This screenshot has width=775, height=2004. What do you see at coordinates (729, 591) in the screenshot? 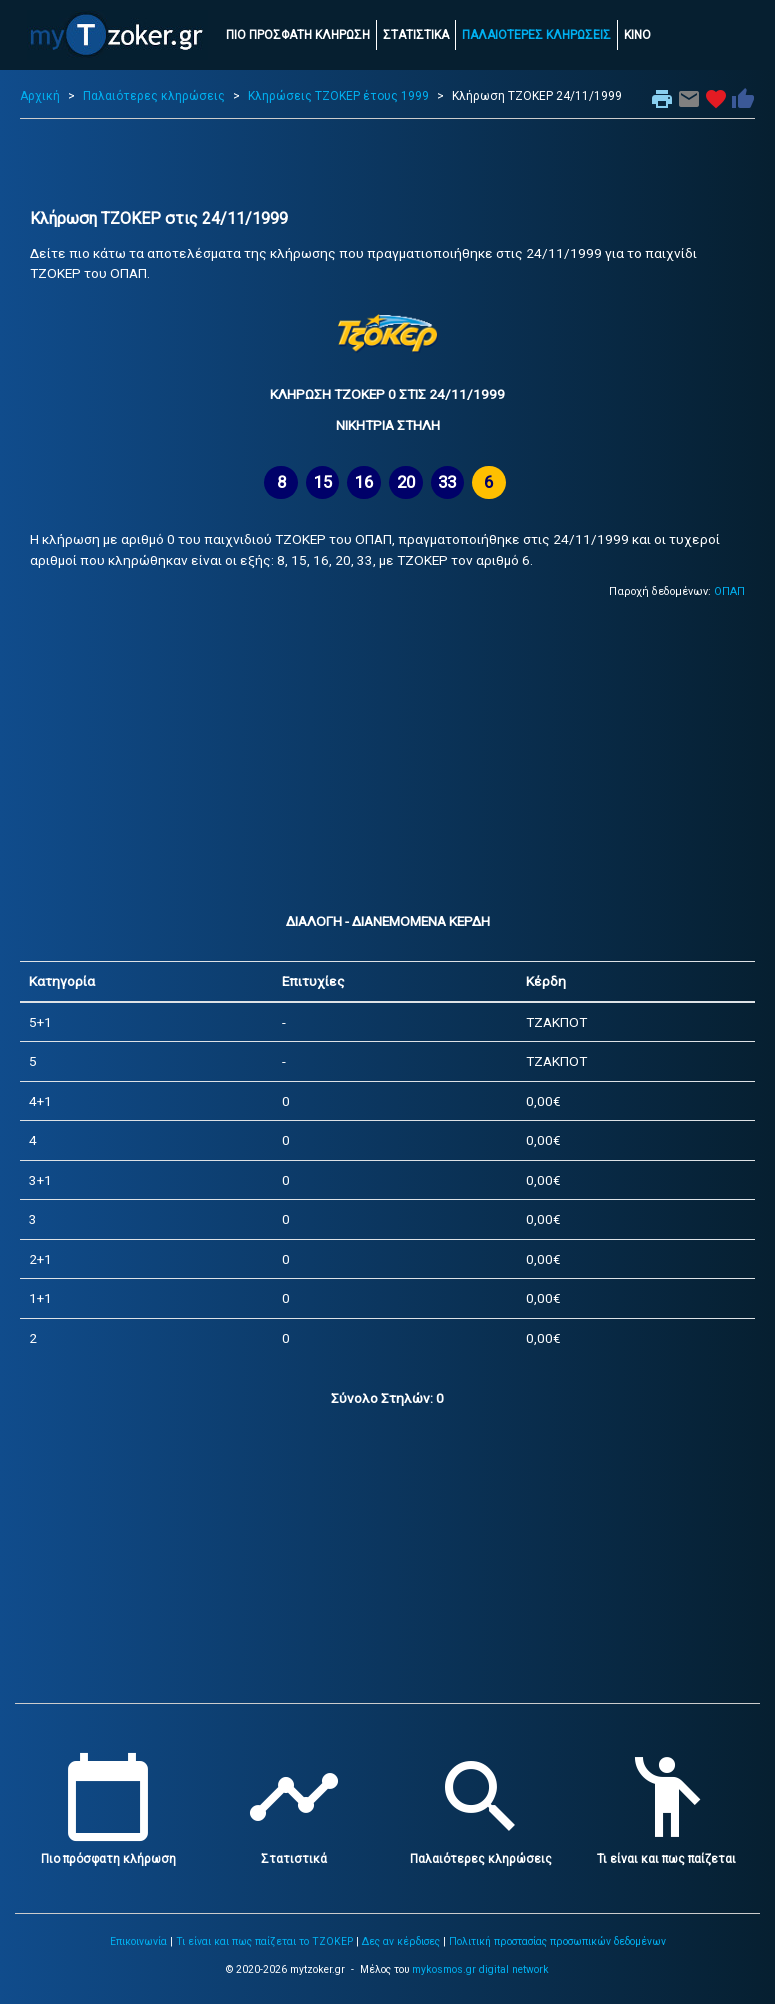
I see `ΟΠΑΠ` at bounding box center [729, 591].